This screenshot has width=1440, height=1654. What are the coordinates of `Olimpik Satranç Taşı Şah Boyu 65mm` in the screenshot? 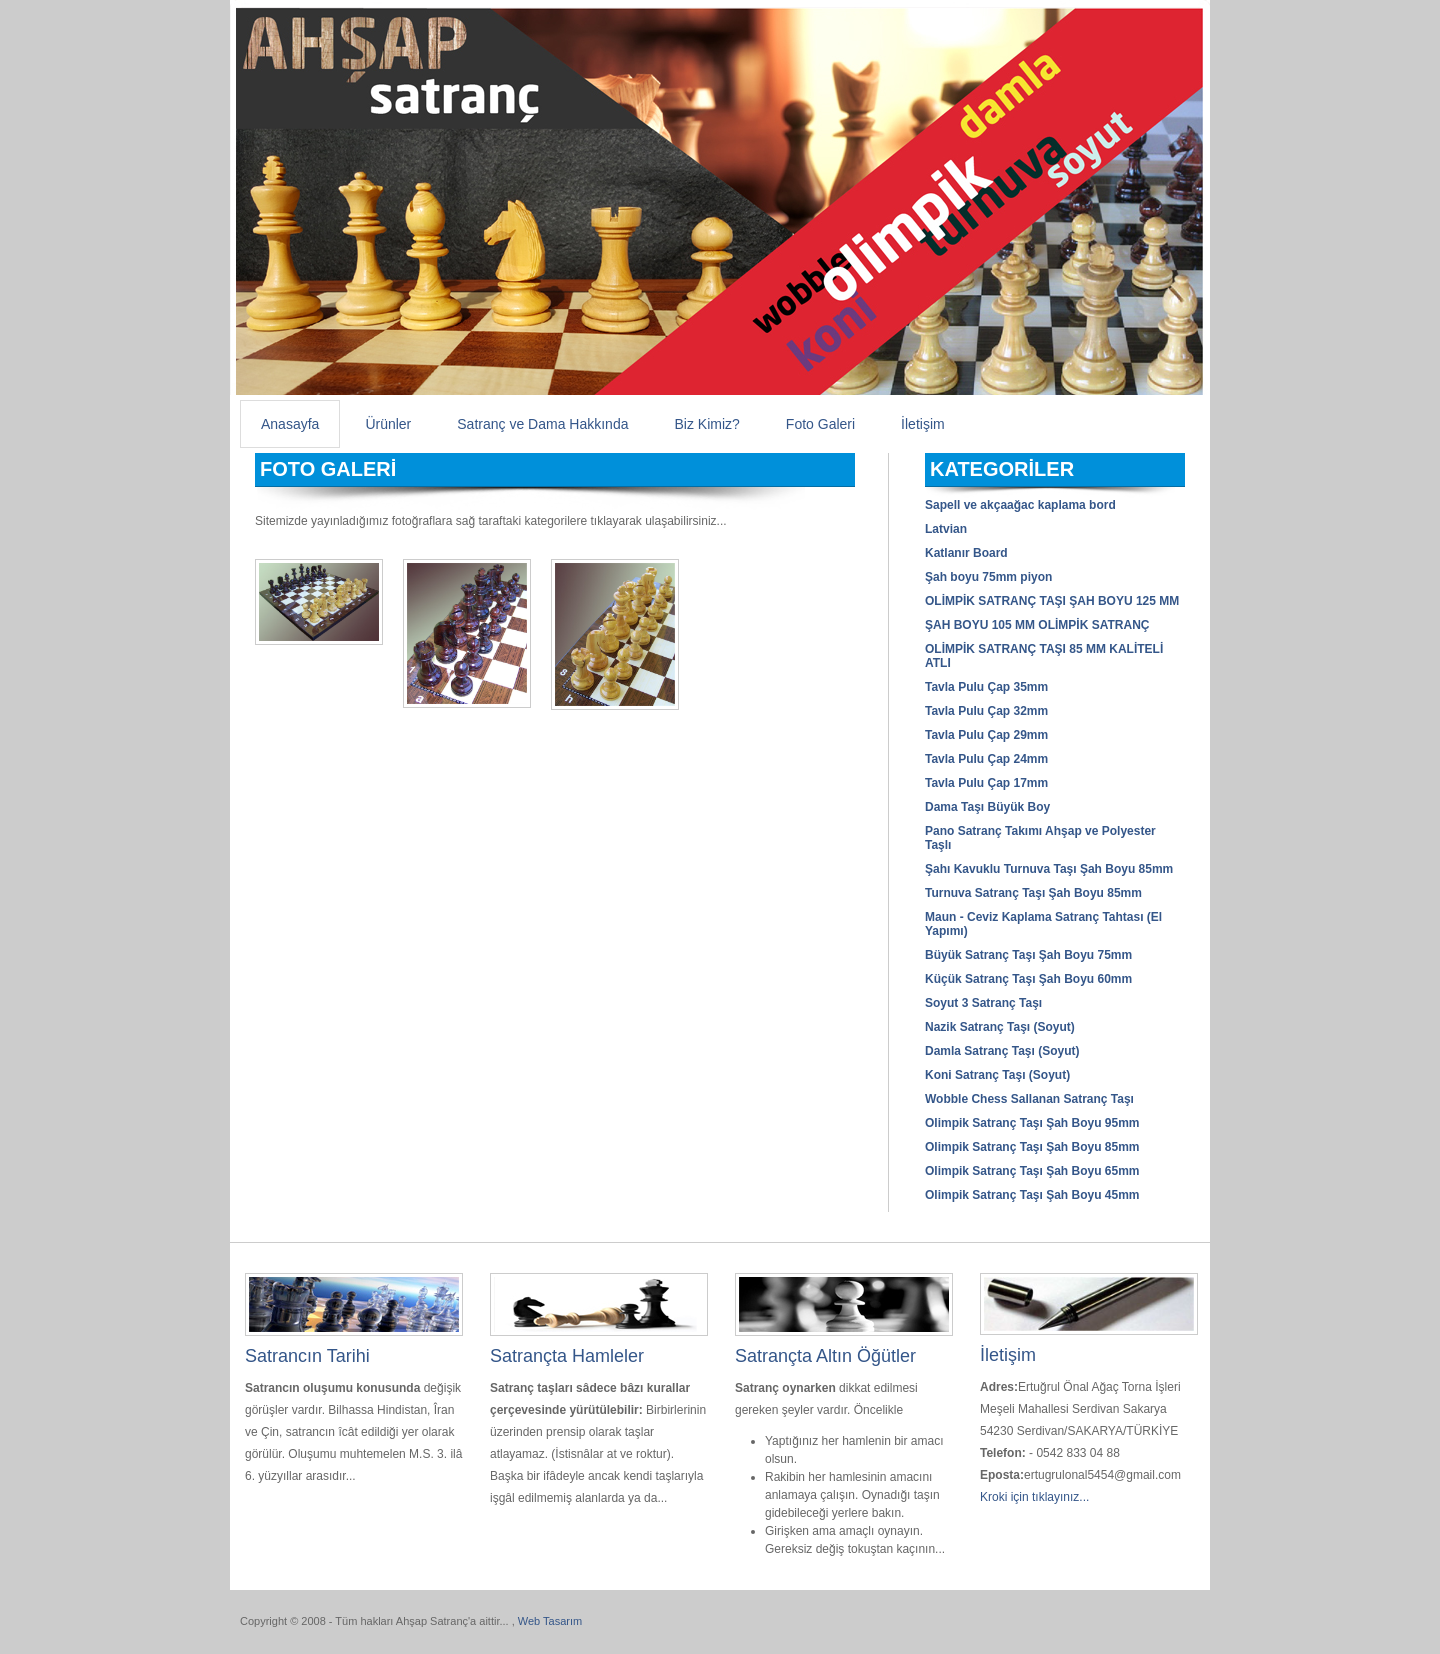 It's located at (1032, 1171).